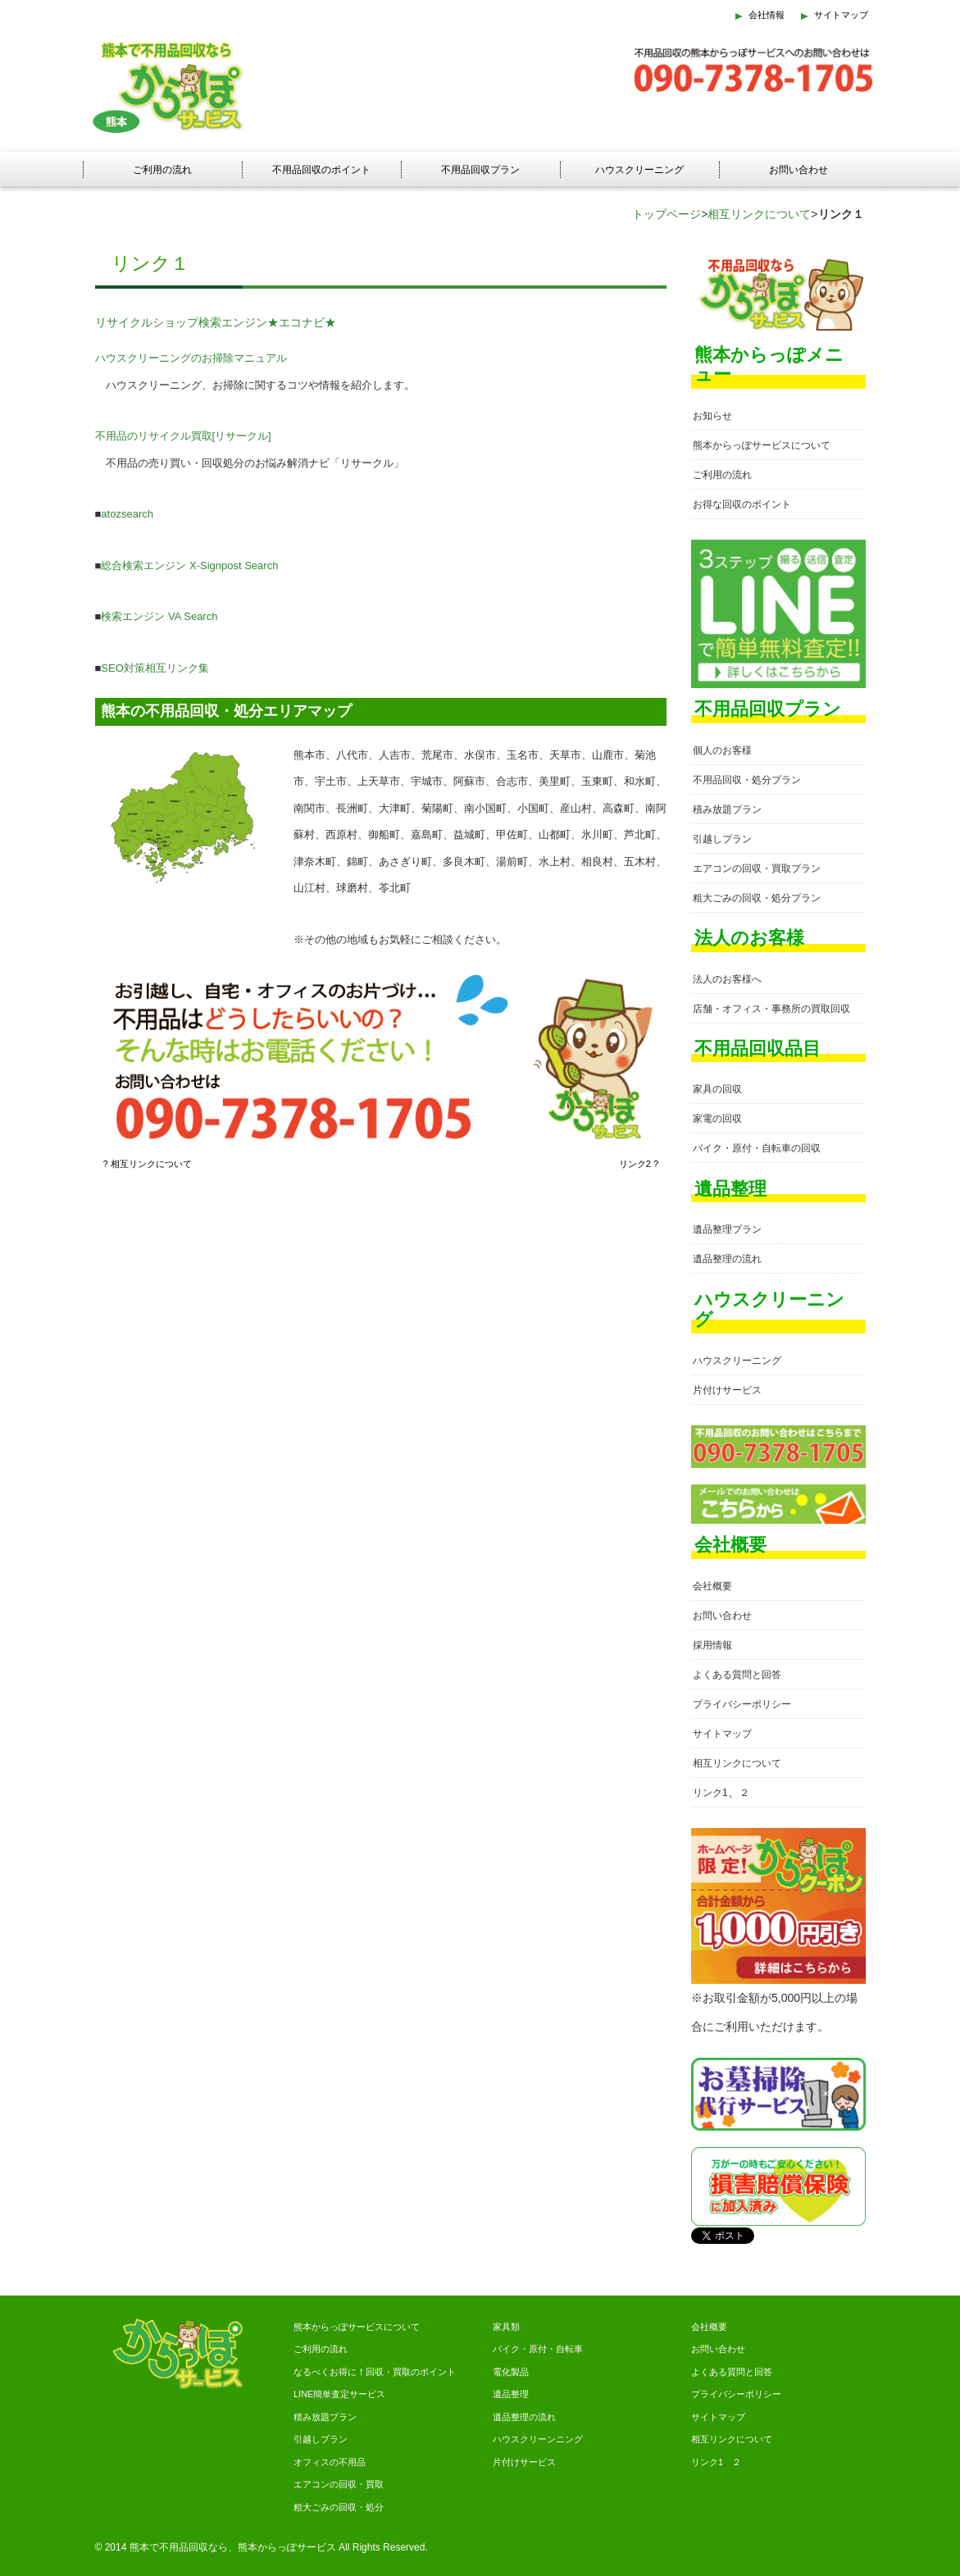 The image size is (960, 2576). I want to click on 会社情報, so click(766, 15).